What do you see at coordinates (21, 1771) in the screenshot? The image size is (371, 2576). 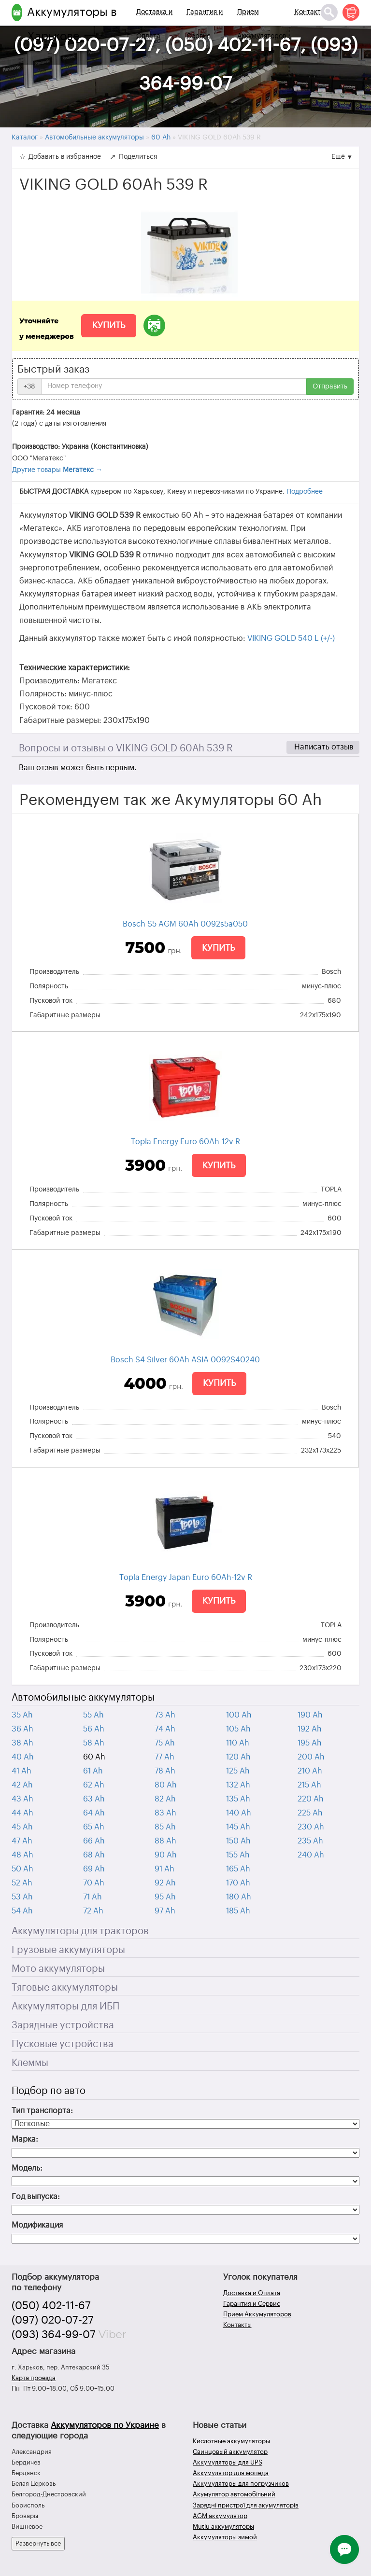 I see `41 Ah` at bounding box center [21, 1771].